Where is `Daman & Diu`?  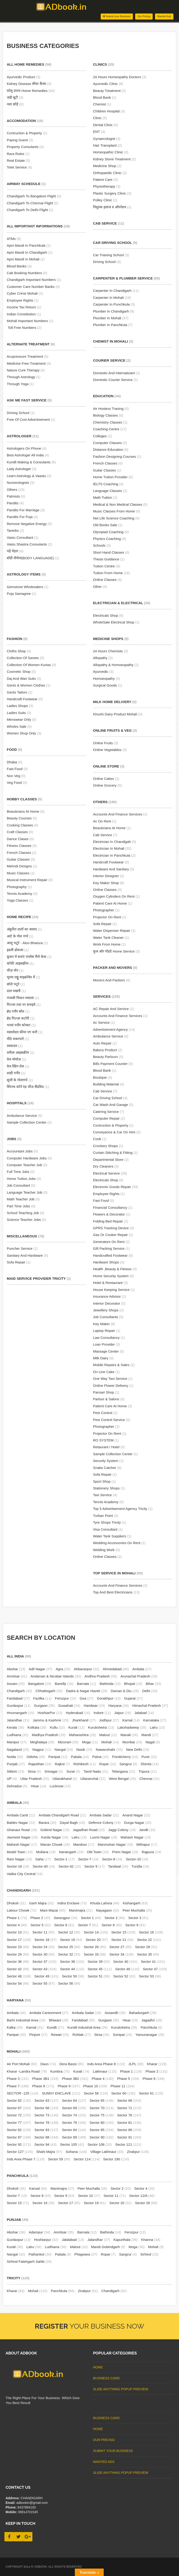
Daman & Diu is located at coordinates (125, 1691).